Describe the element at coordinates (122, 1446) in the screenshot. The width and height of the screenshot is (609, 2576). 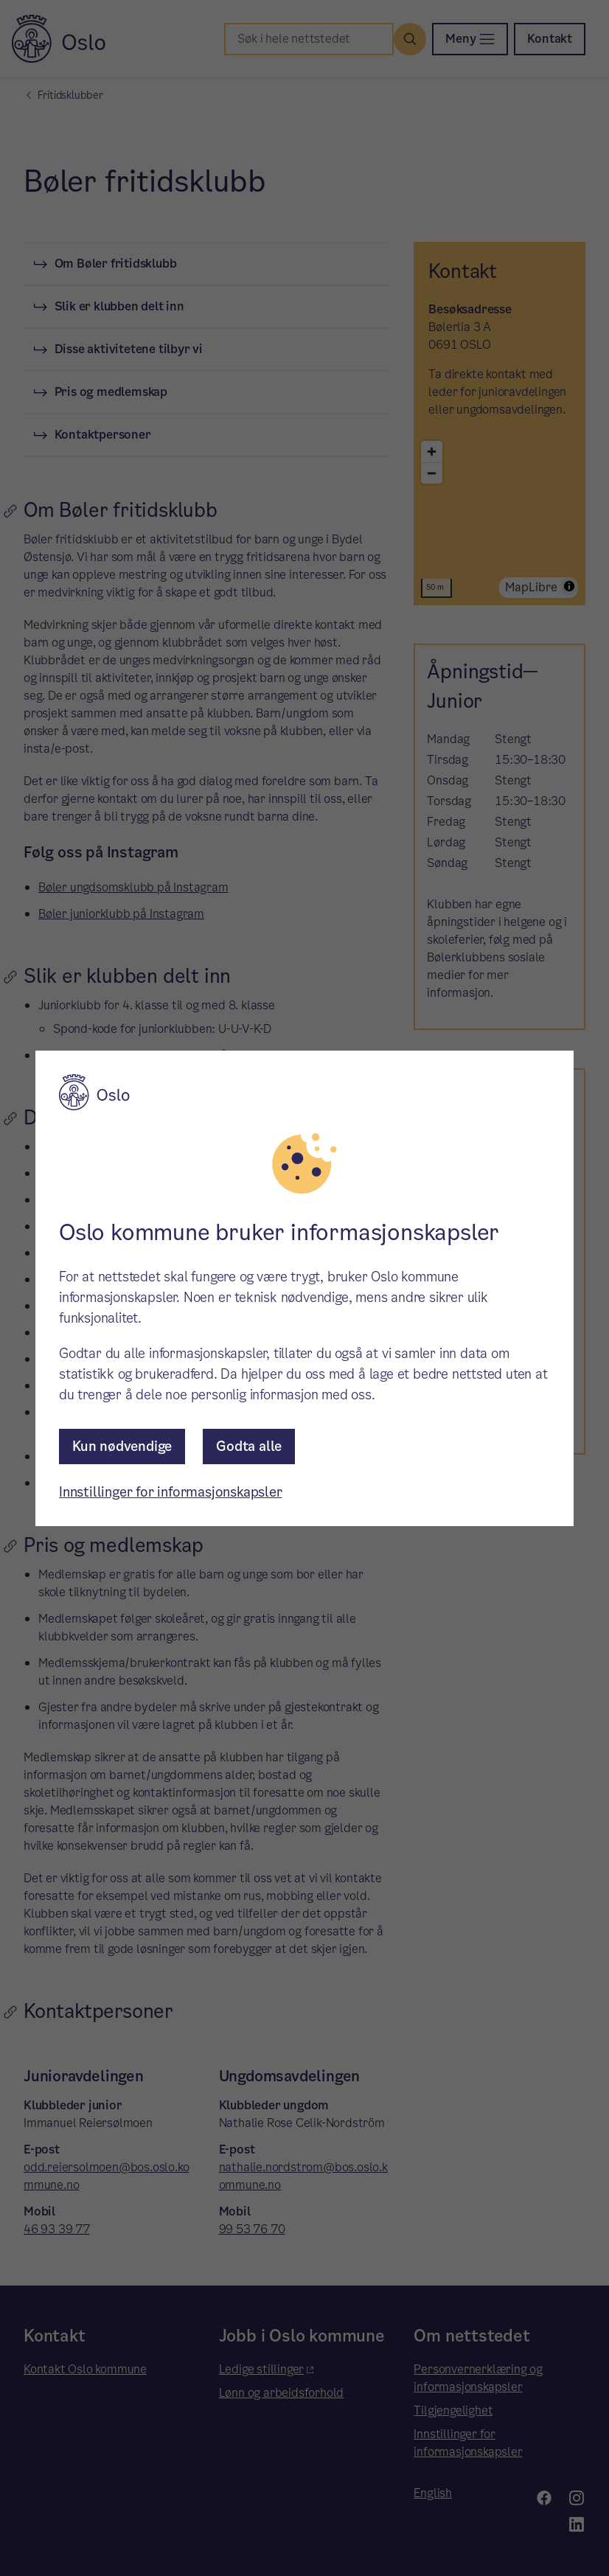
I see `Kun nødvendige` at that location.